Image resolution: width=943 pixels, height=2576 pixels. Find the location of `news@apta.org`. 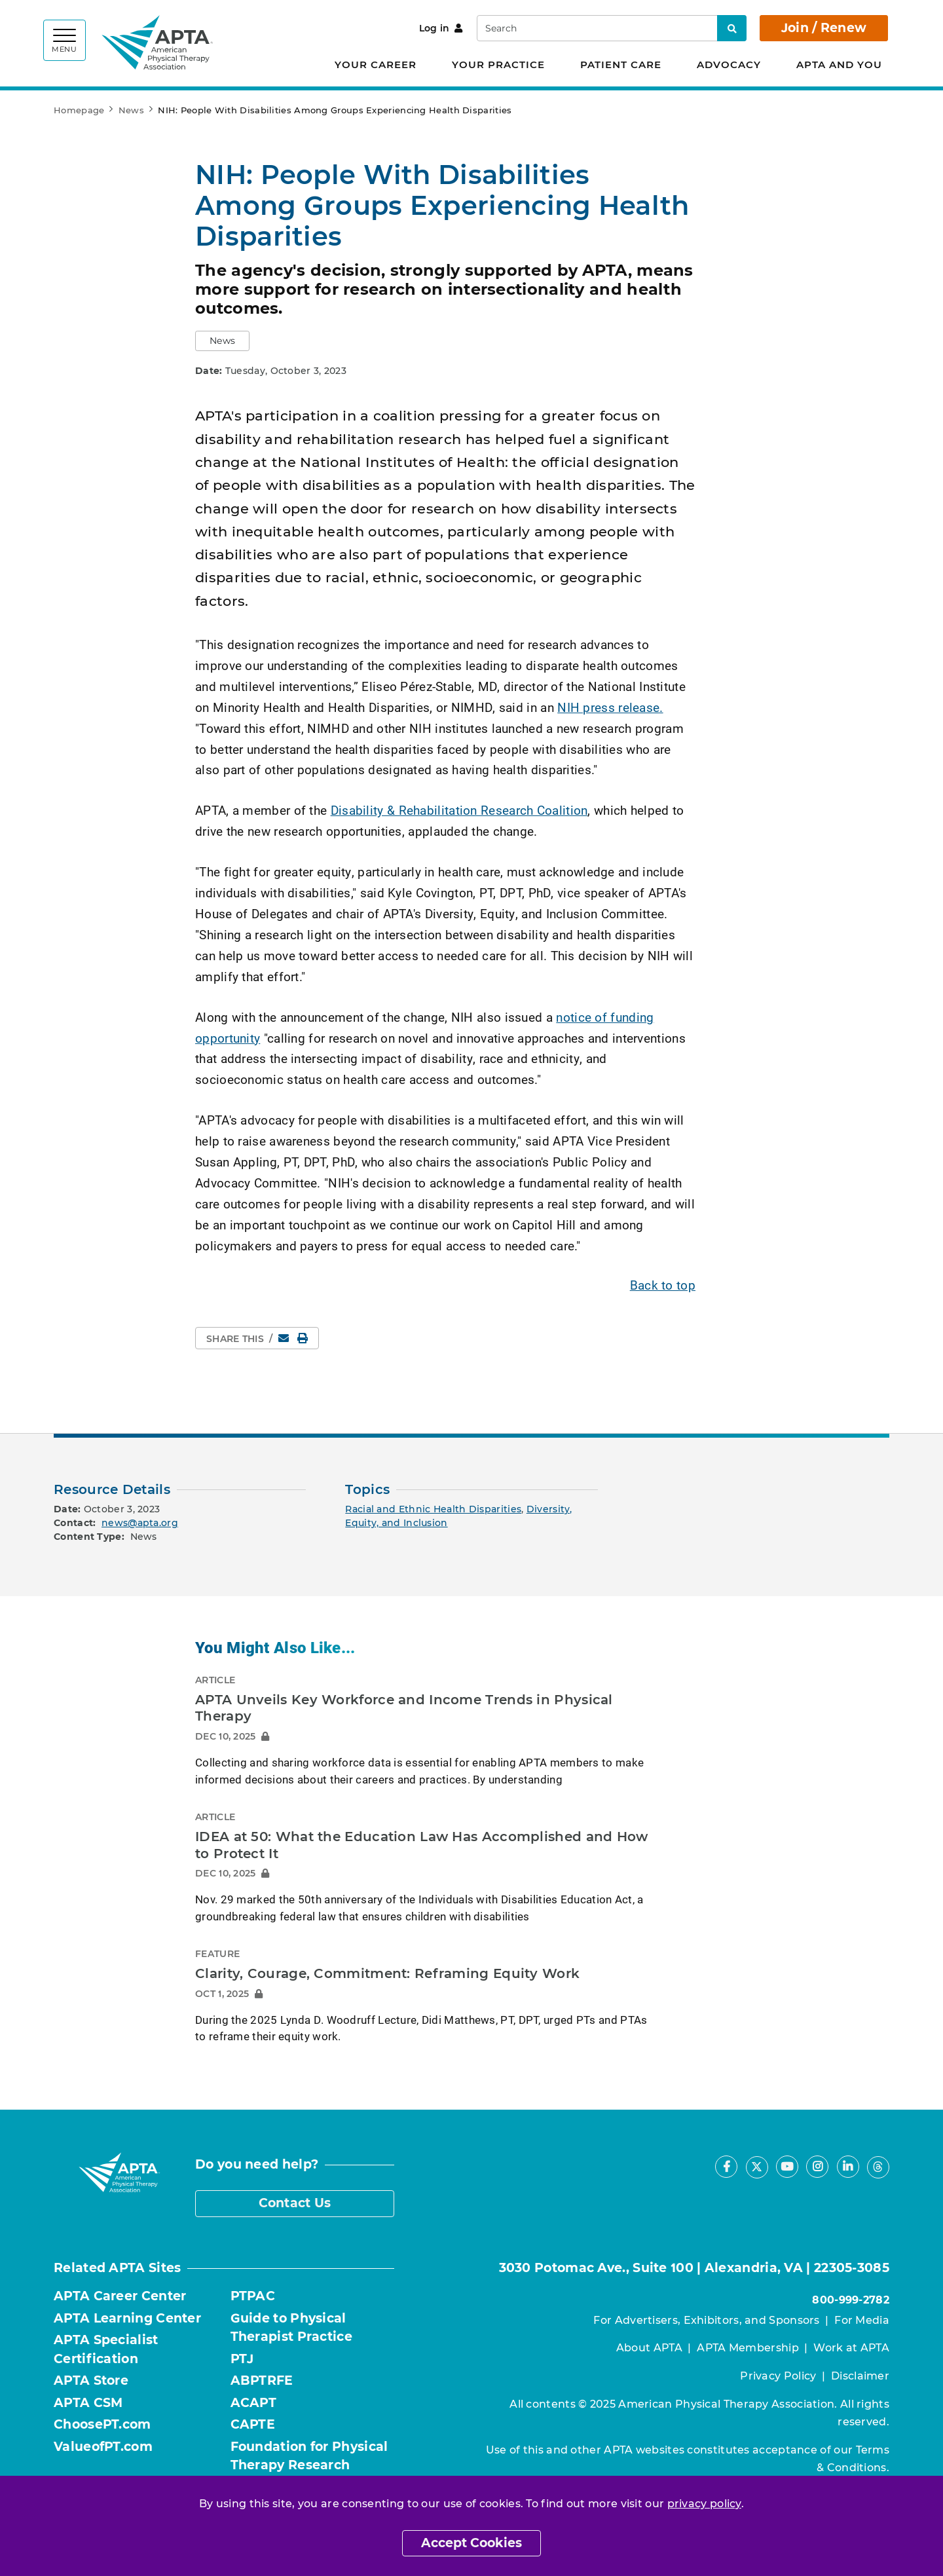

news@apta.org is located at coordinates (140, 1523).